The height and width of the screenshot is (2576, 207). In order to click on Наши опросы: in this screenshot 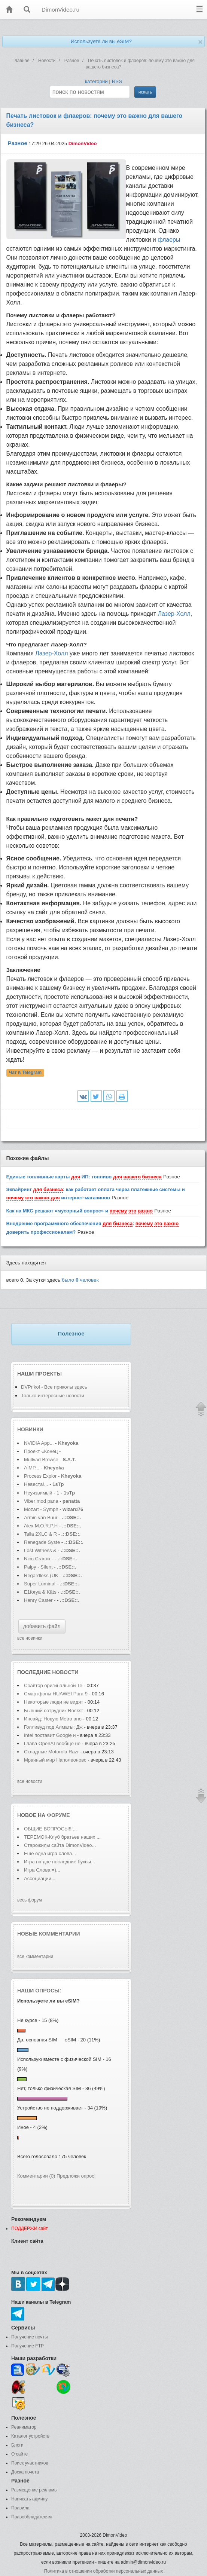, I will do `click(39, 1991)`.